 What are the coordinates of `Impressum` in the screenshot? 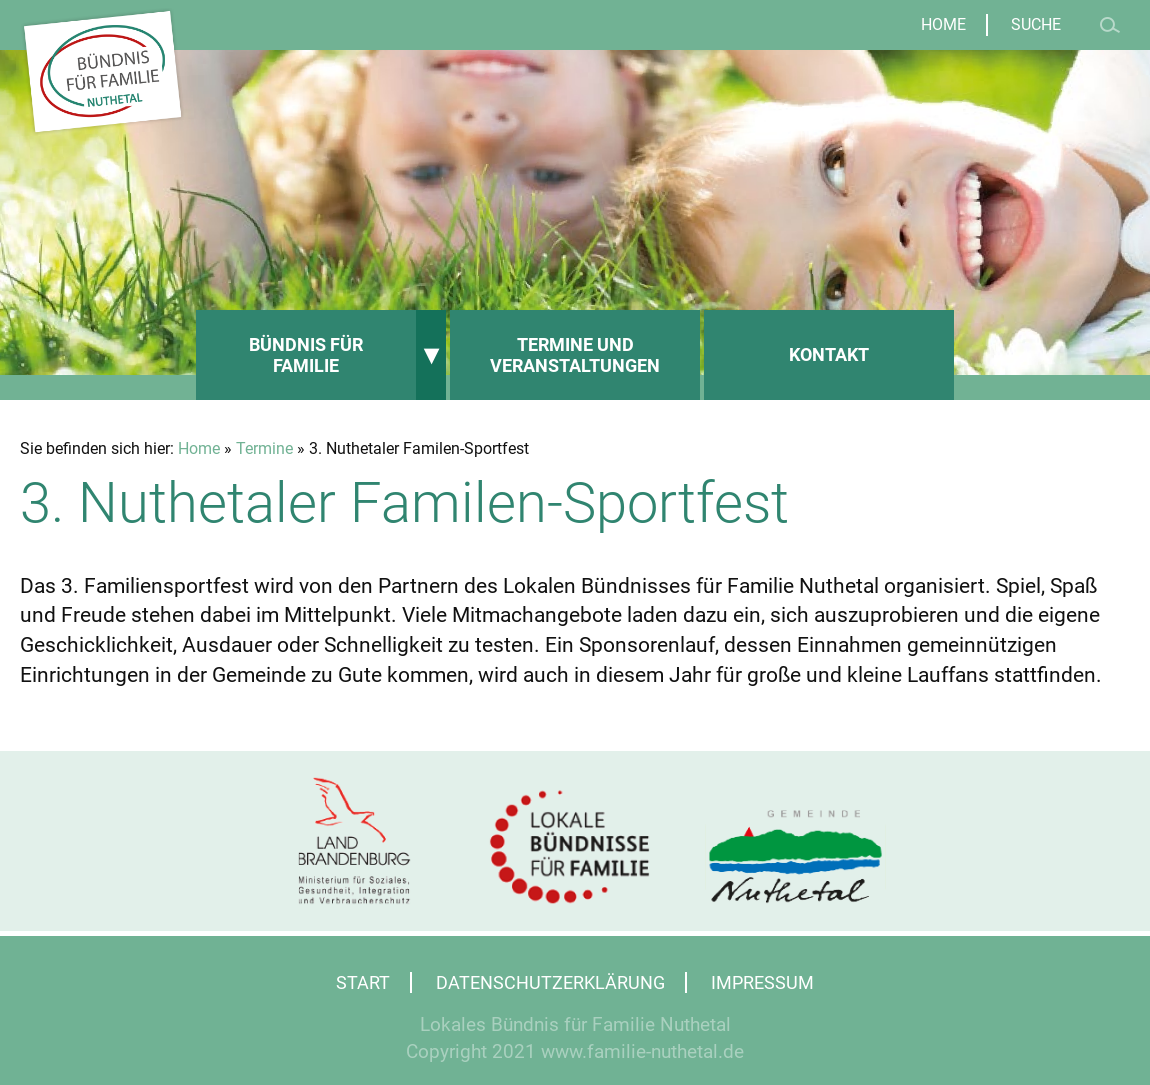 It's located at (762, 982).